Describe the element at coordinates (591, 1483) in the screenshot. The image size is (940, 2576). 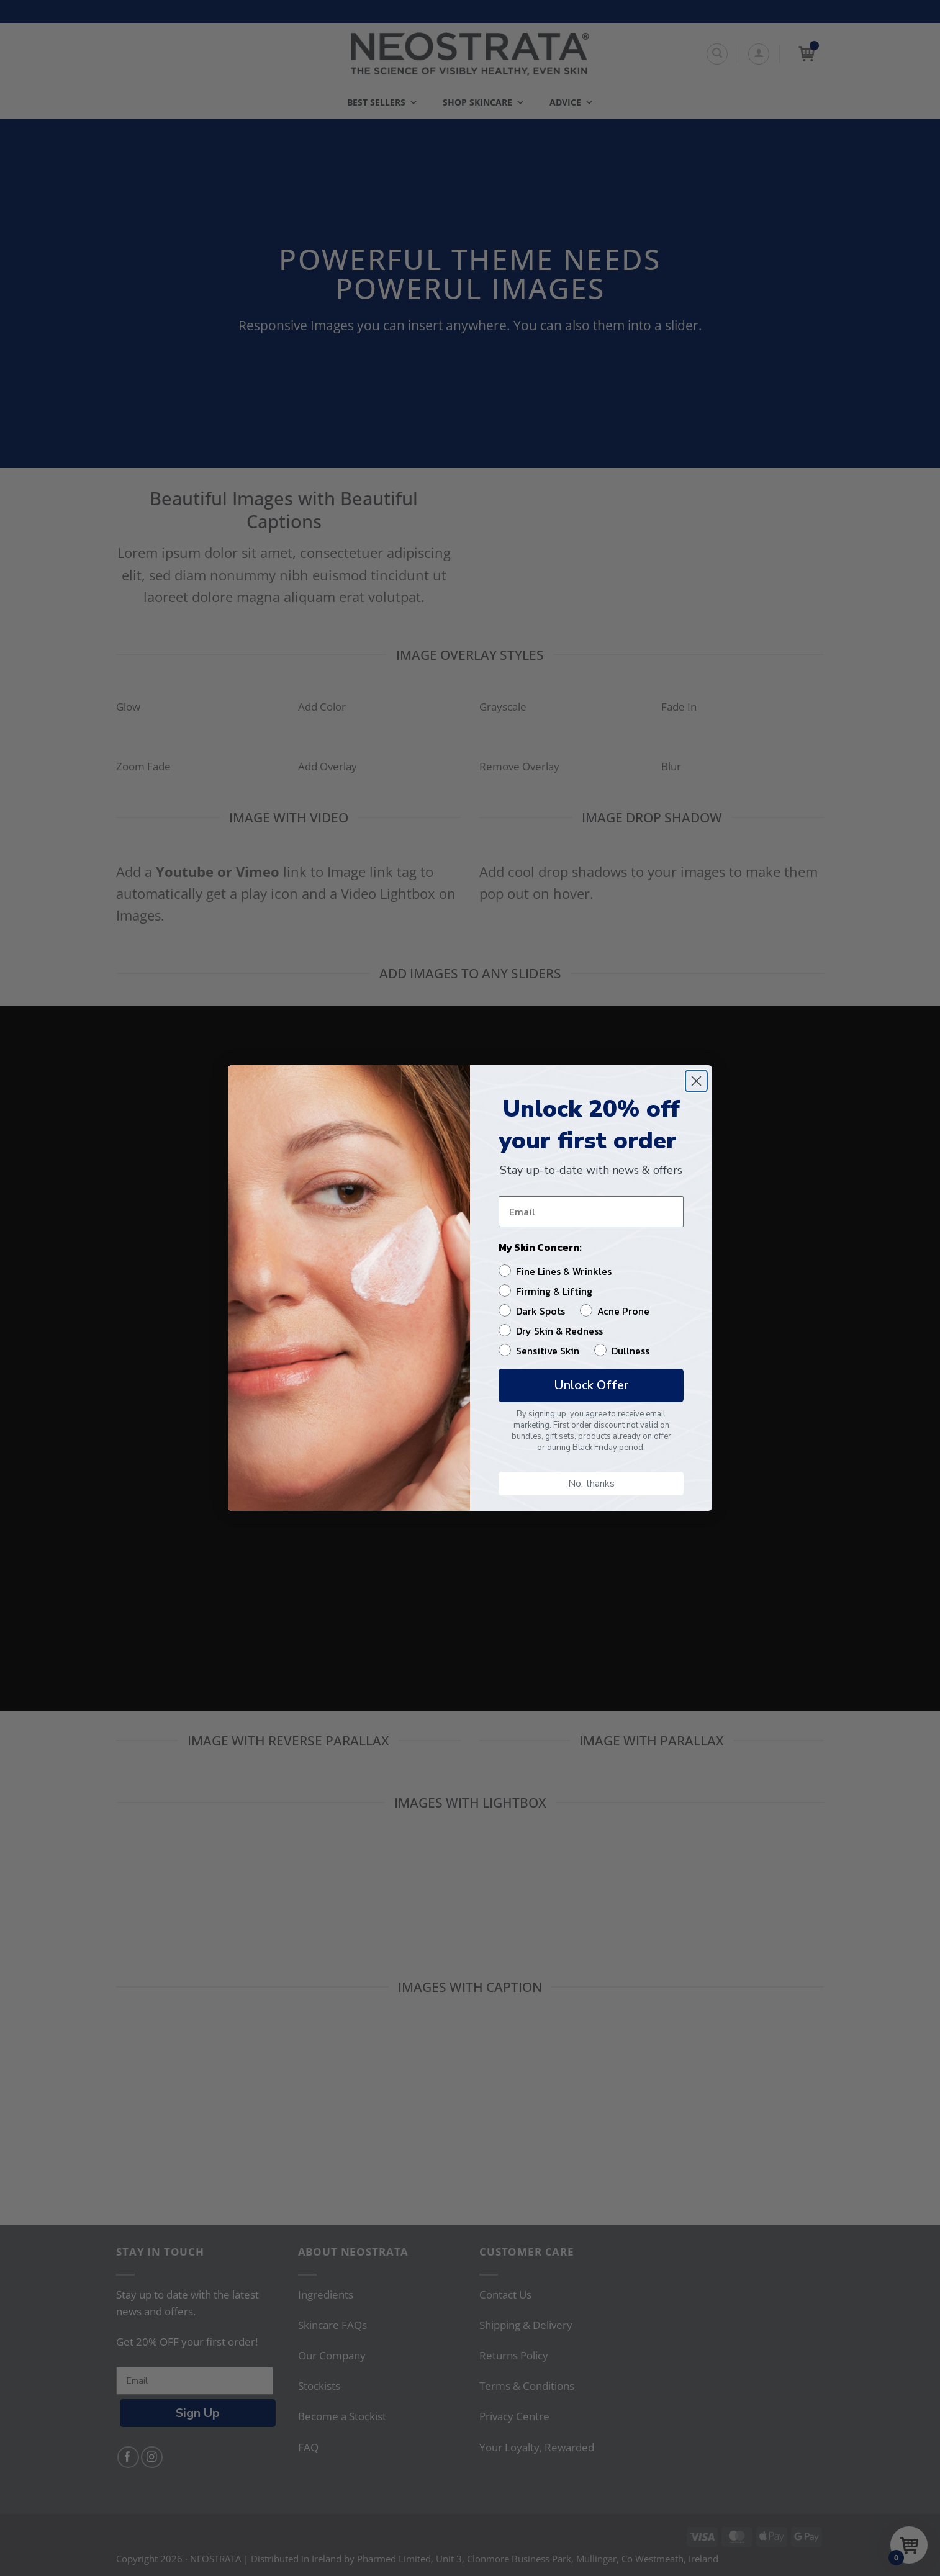
I see `No, thanks` at that location.